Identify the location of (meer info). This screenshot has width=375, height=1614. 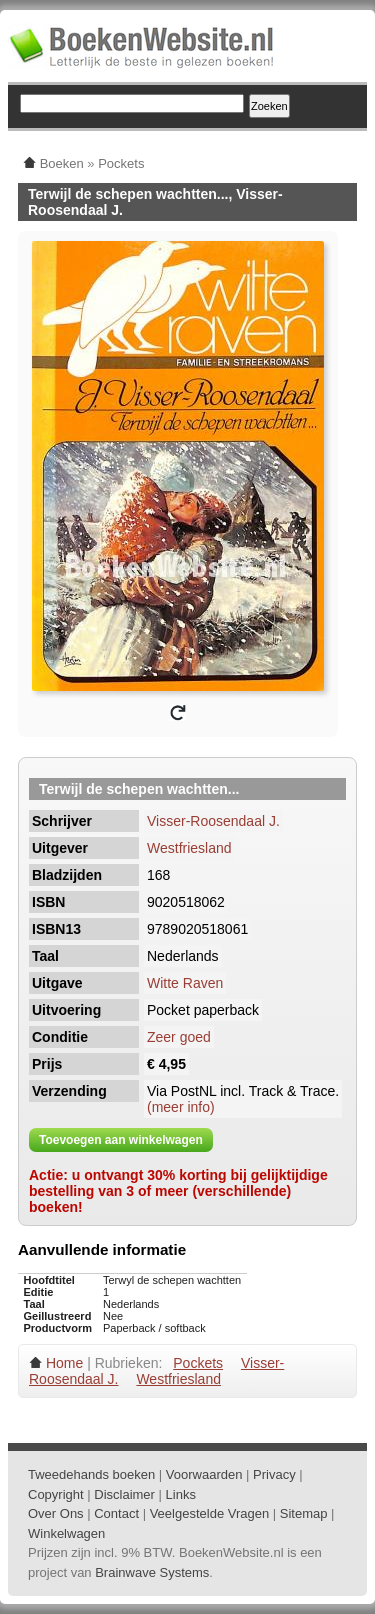
(181, 1107).